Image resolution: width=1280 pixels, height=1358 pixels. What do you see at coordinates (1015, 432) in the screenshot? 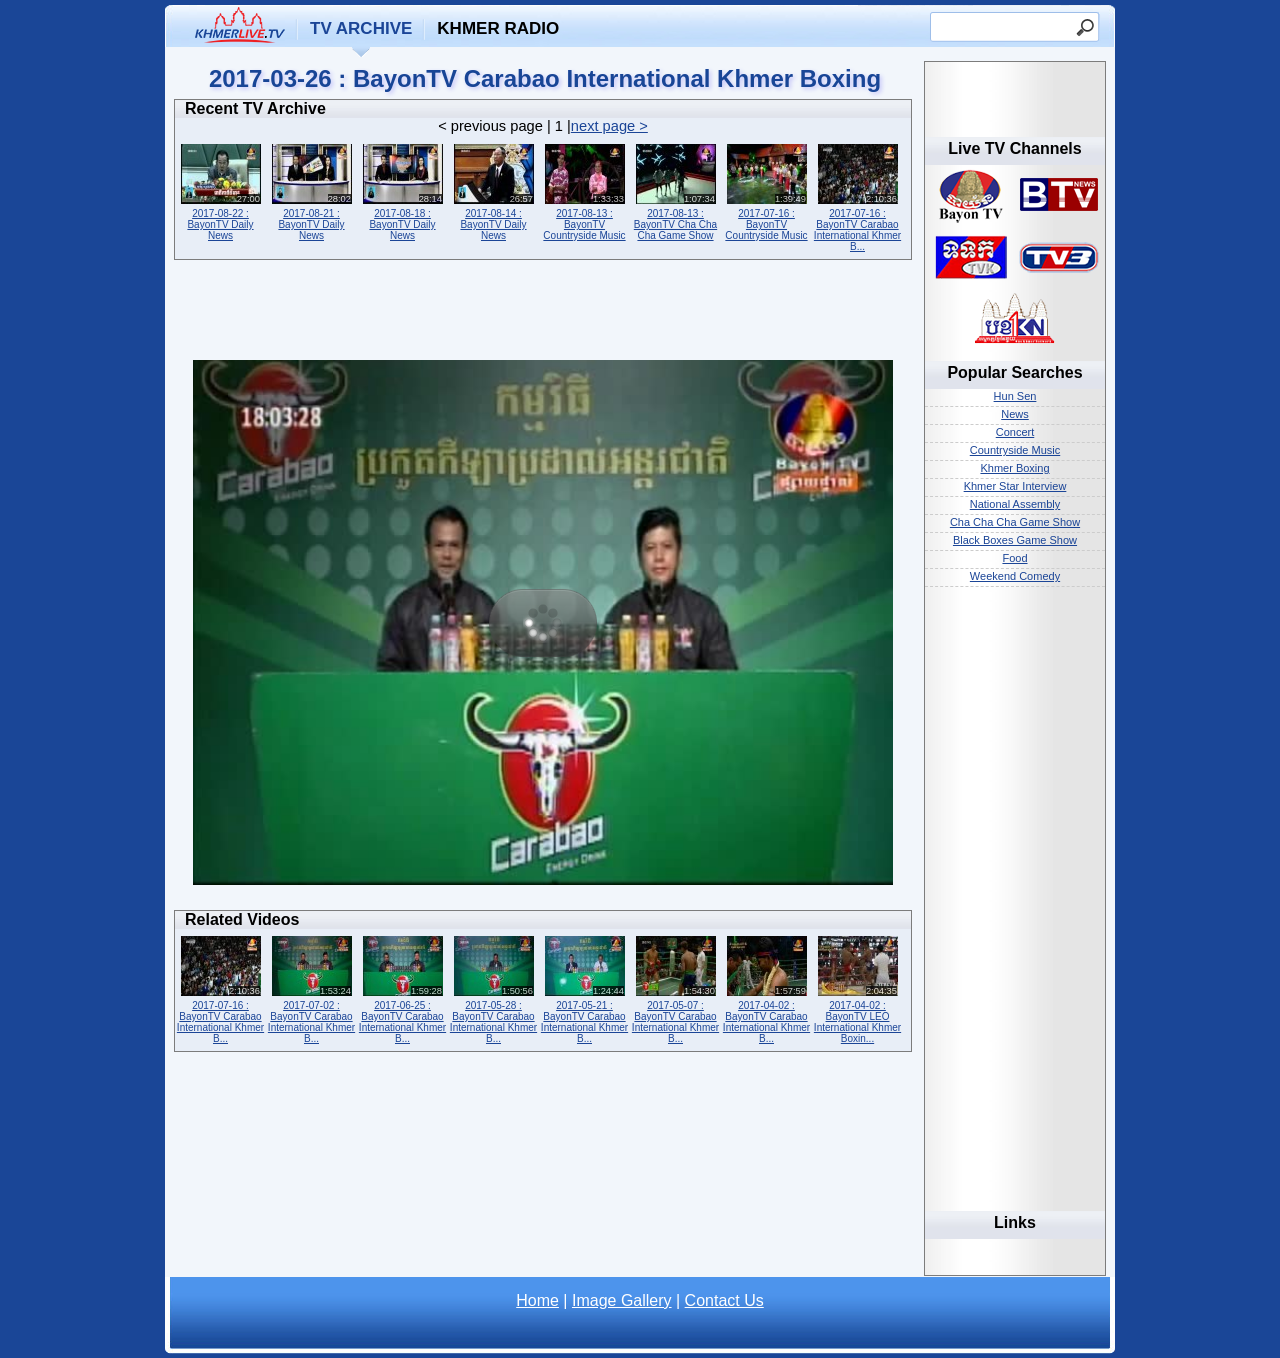
I see `Concert` at bounding box center [1015, 432].